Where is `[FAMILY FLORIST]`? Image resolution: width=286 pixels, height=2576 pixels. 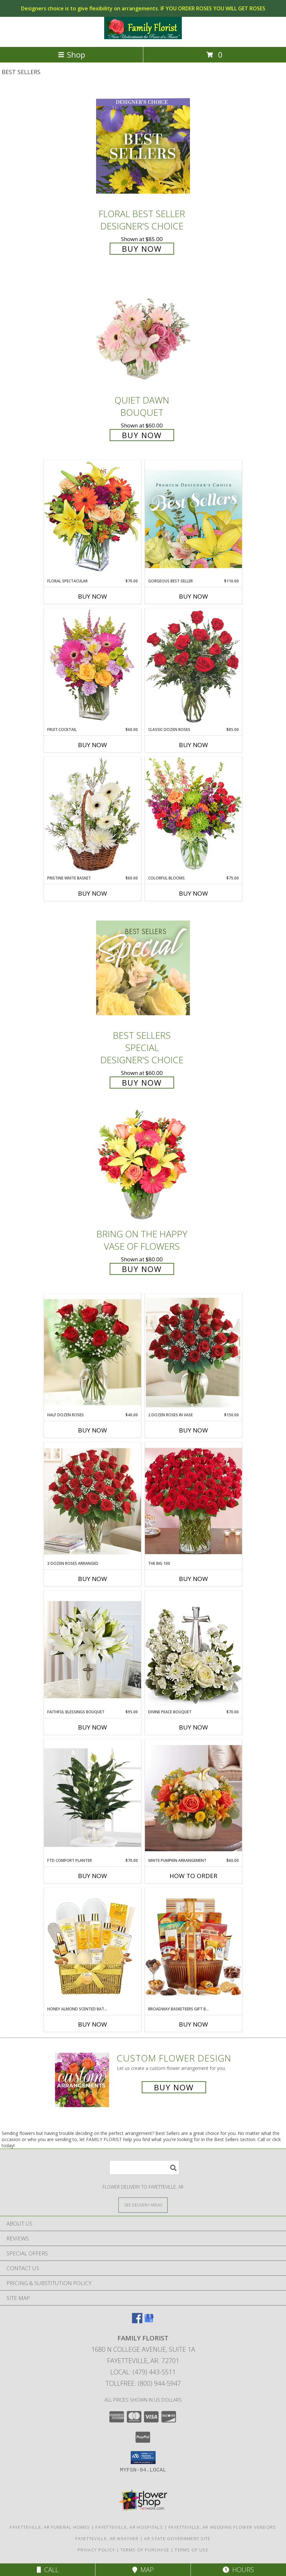
[FAMILY FLORIST] is located at coordinates (143, 37).